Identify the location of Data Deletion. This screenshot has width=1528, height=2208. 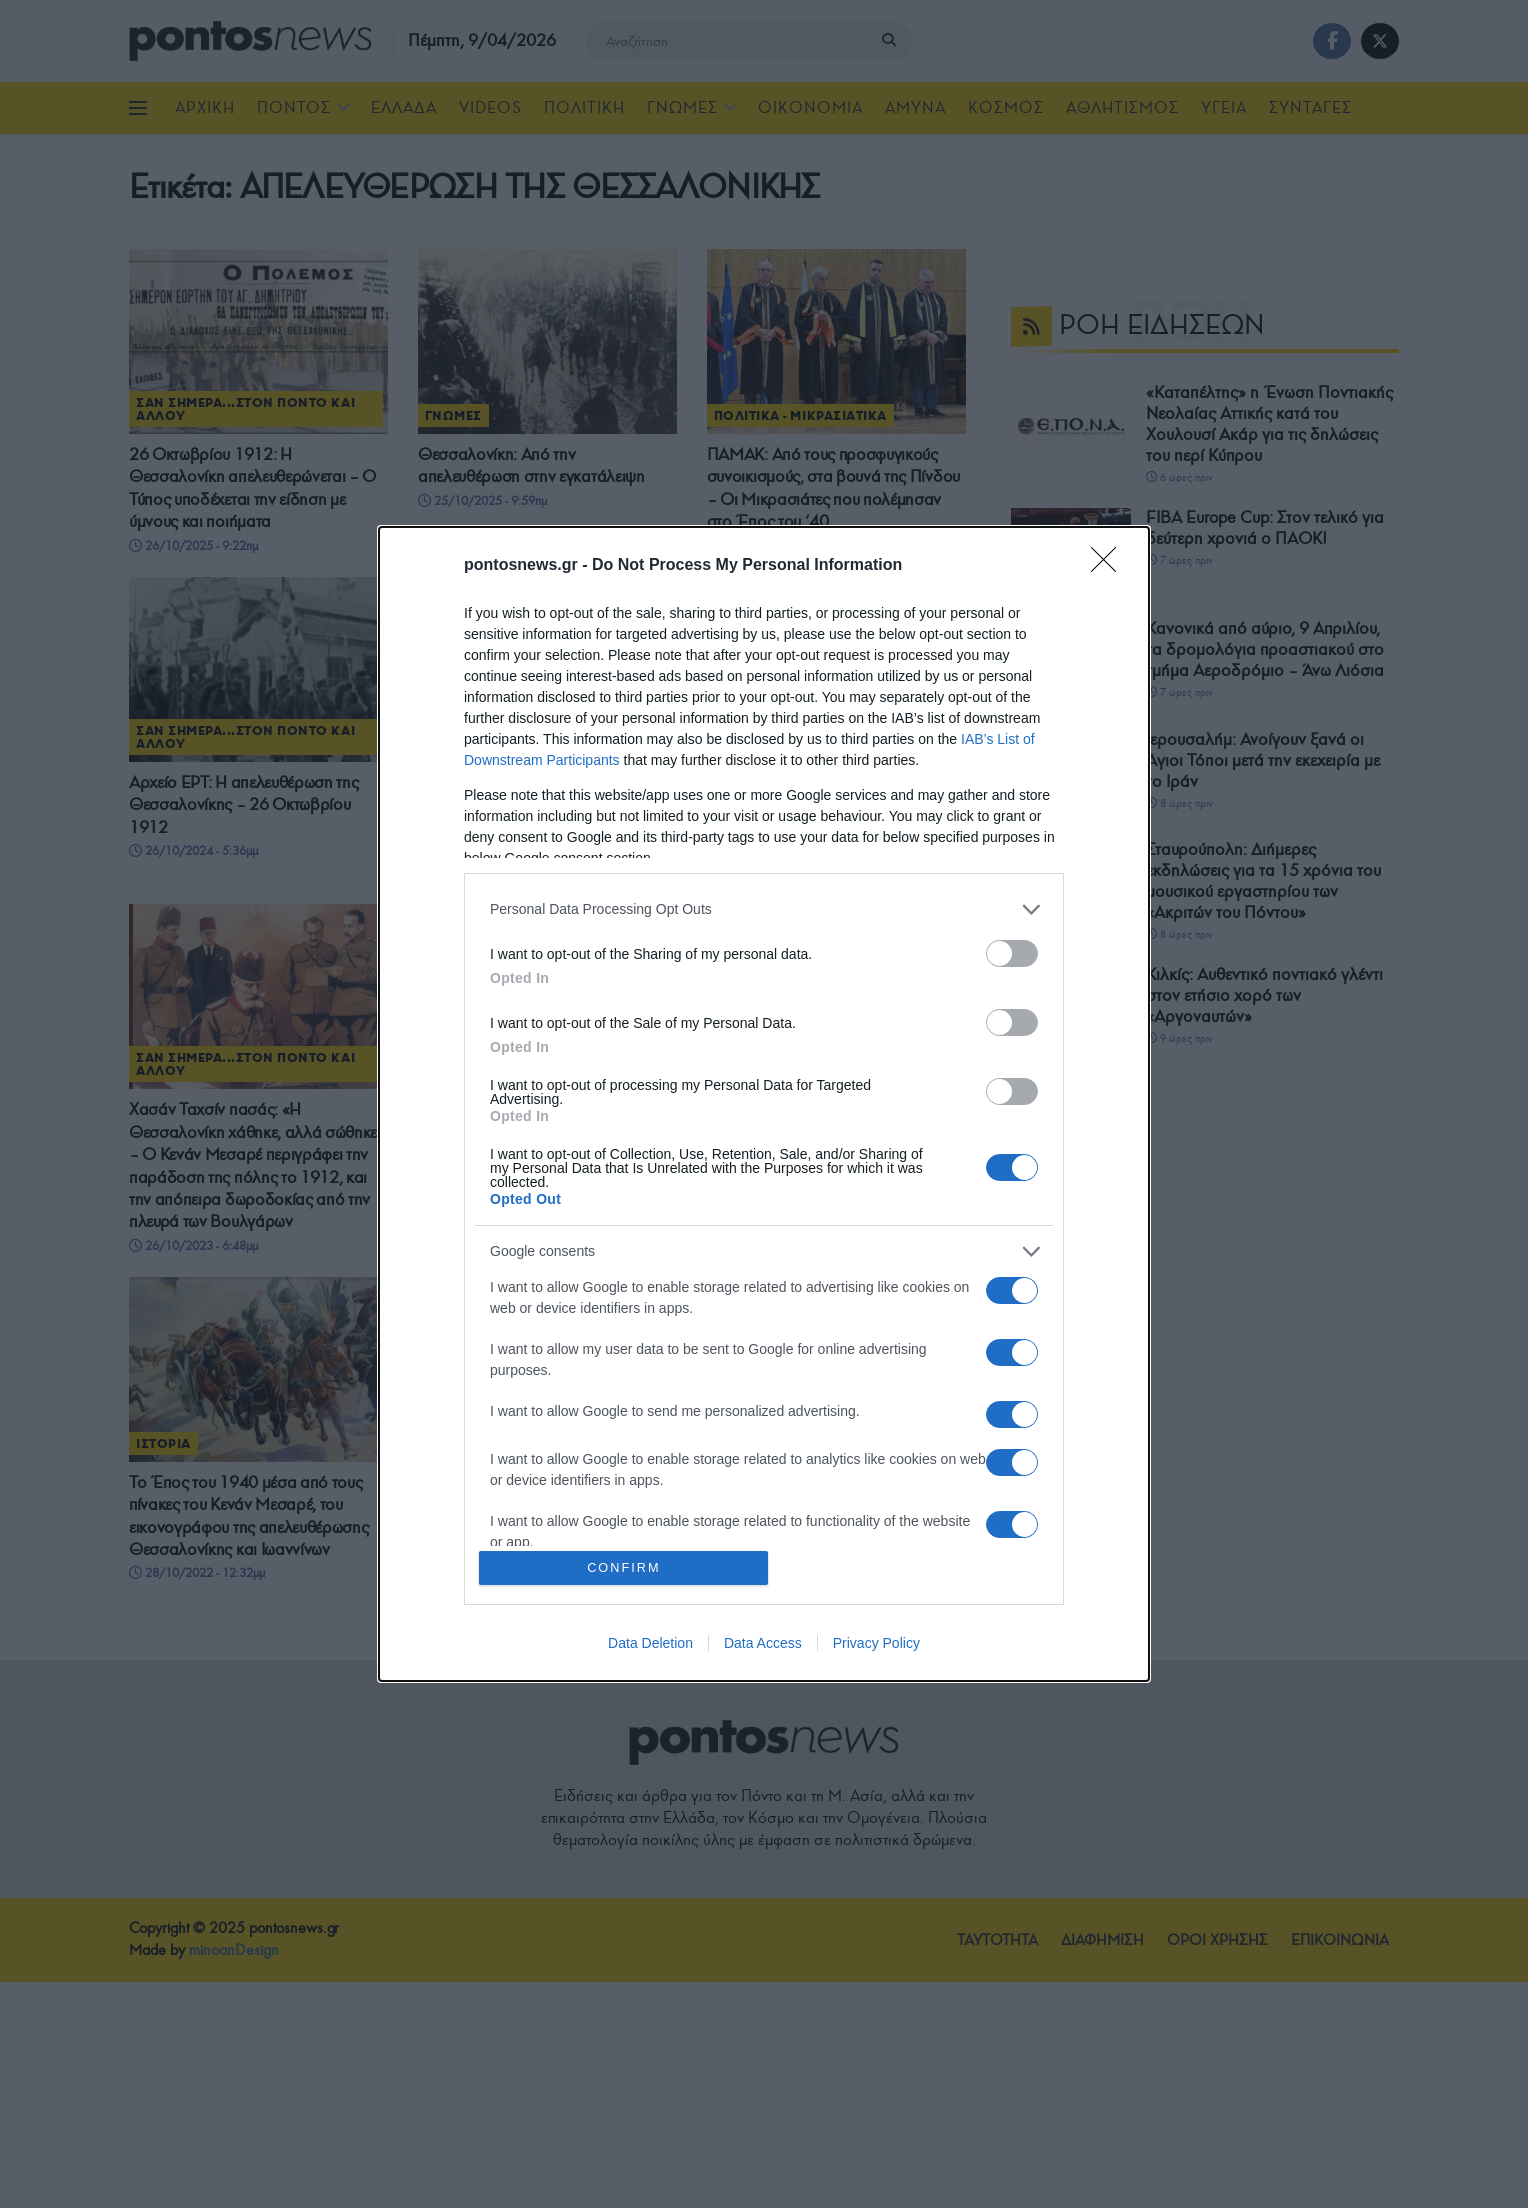
(650, 1645).